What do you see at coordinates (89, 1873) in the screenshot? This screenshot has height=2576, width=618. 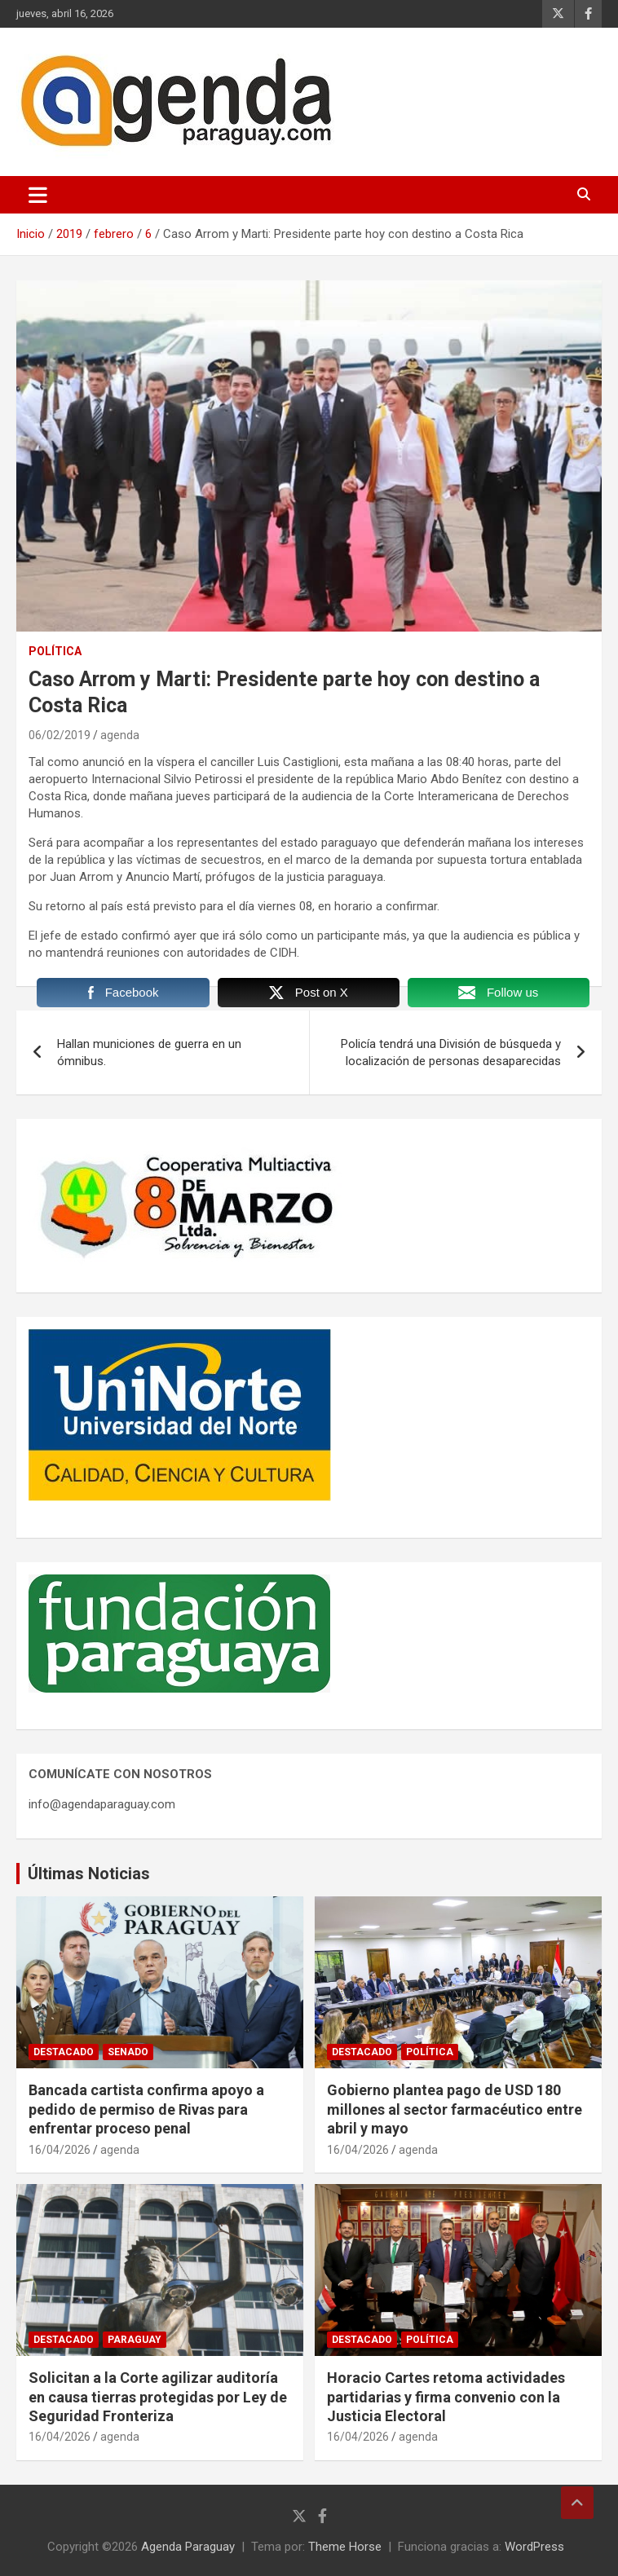 I see `Últimas Noticias` at bounding box center [89, 1873].